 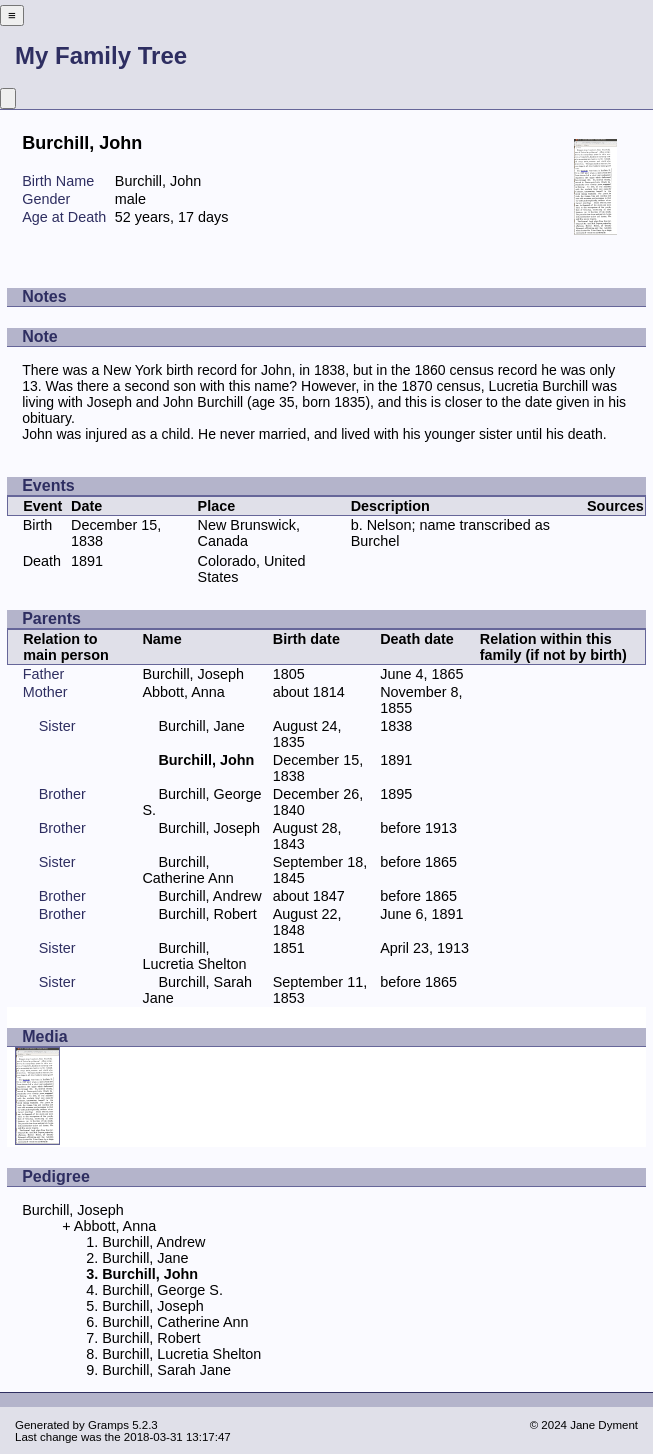 What do you see at coordinates (183, 692) in the screenshot?
I see `Abbott, Anna` at bounding box center [183, 692].